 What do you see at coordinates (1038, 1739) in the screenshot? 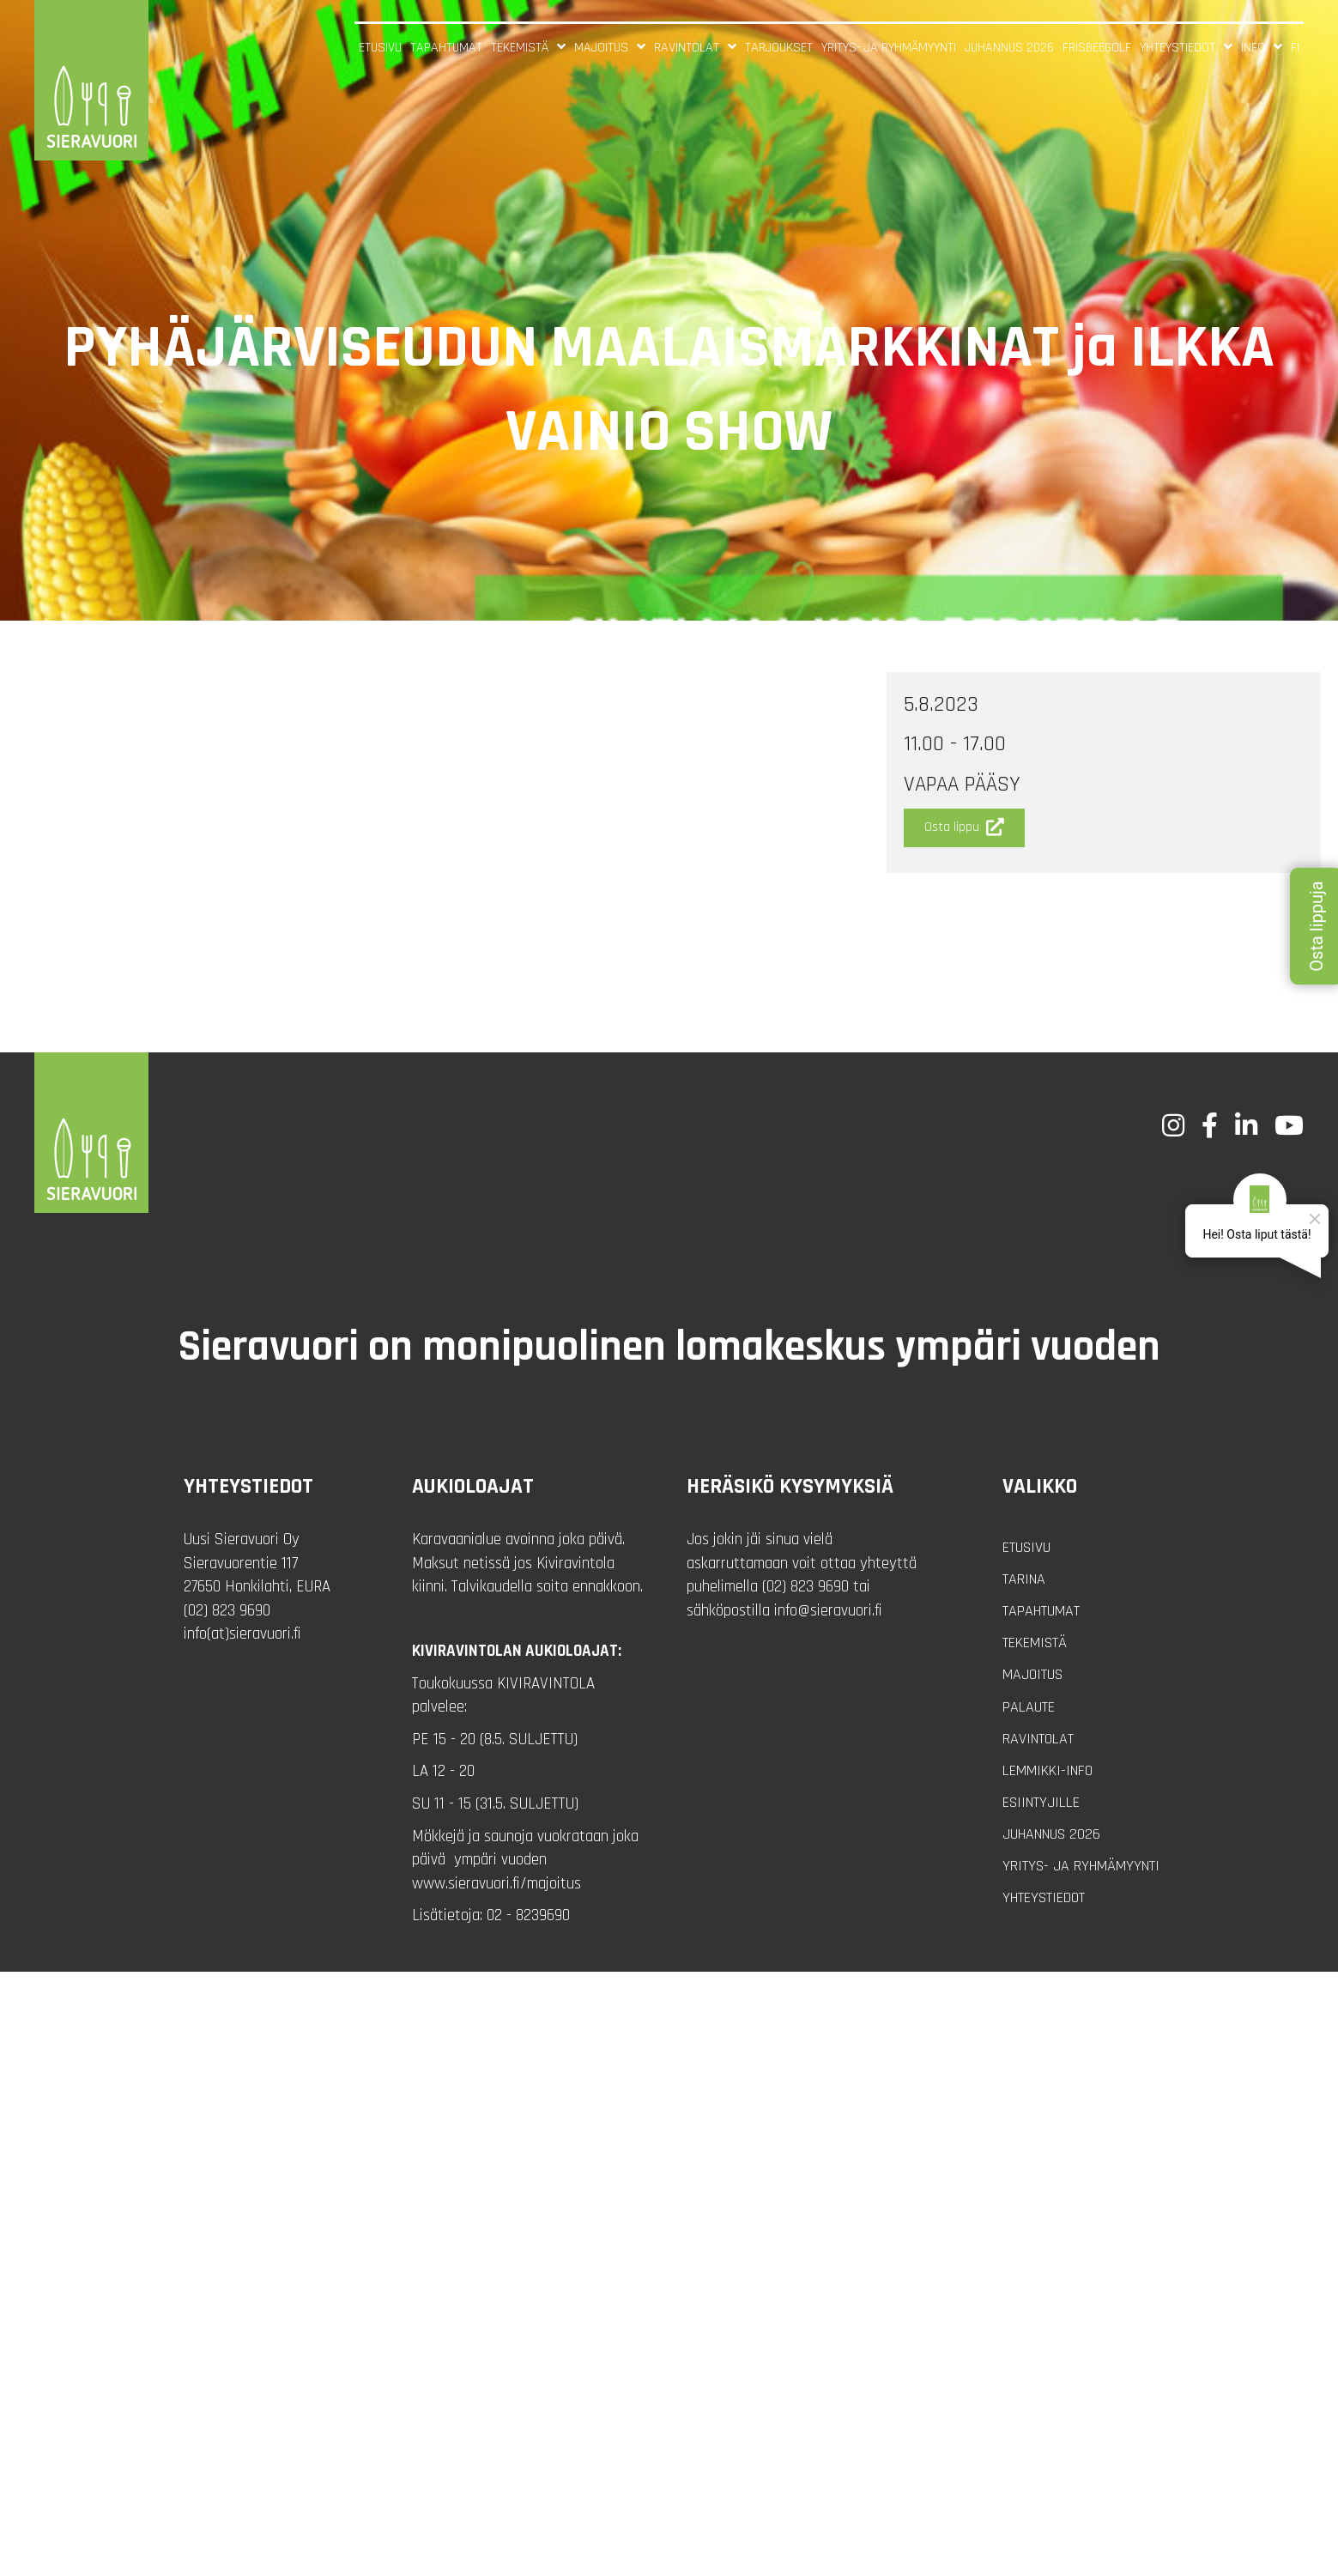
I see `Ravintolat` at bounding box center [1038, 1739].